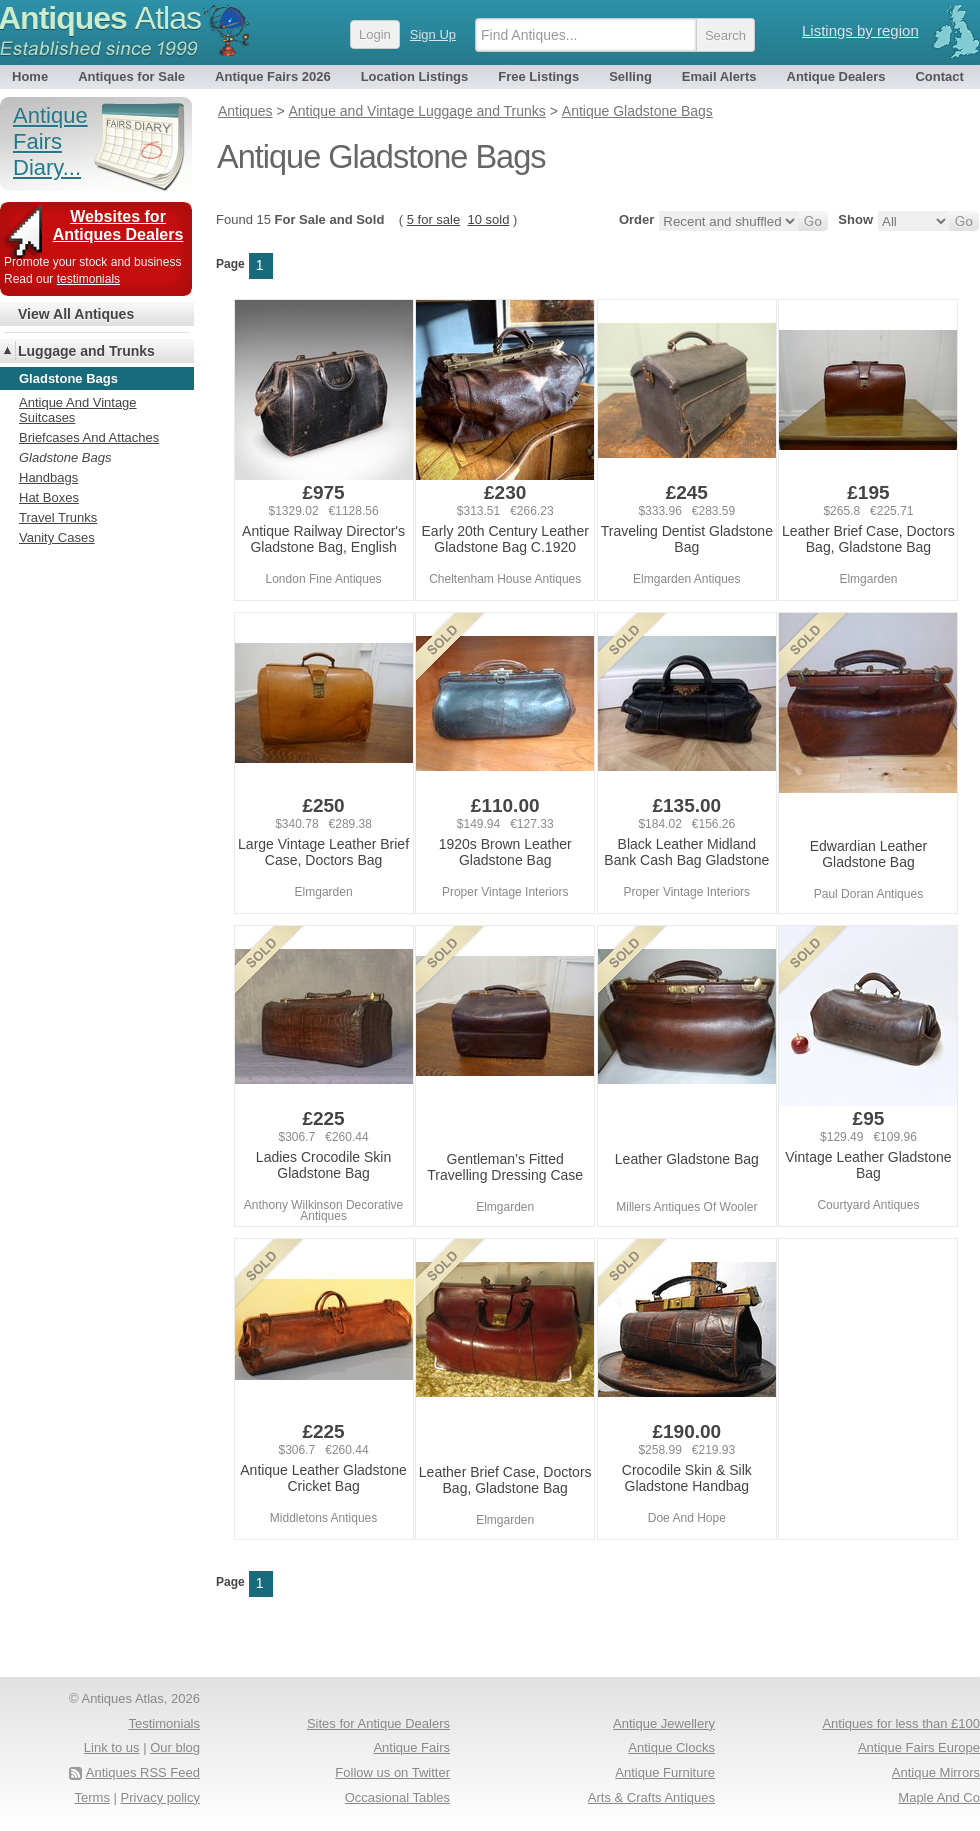 The height and width of the screenshot is (1831, 980). Describe the element at coordinates (118, 225) in the screenshot. I see `Websites for Antiques Dealers` at that location.